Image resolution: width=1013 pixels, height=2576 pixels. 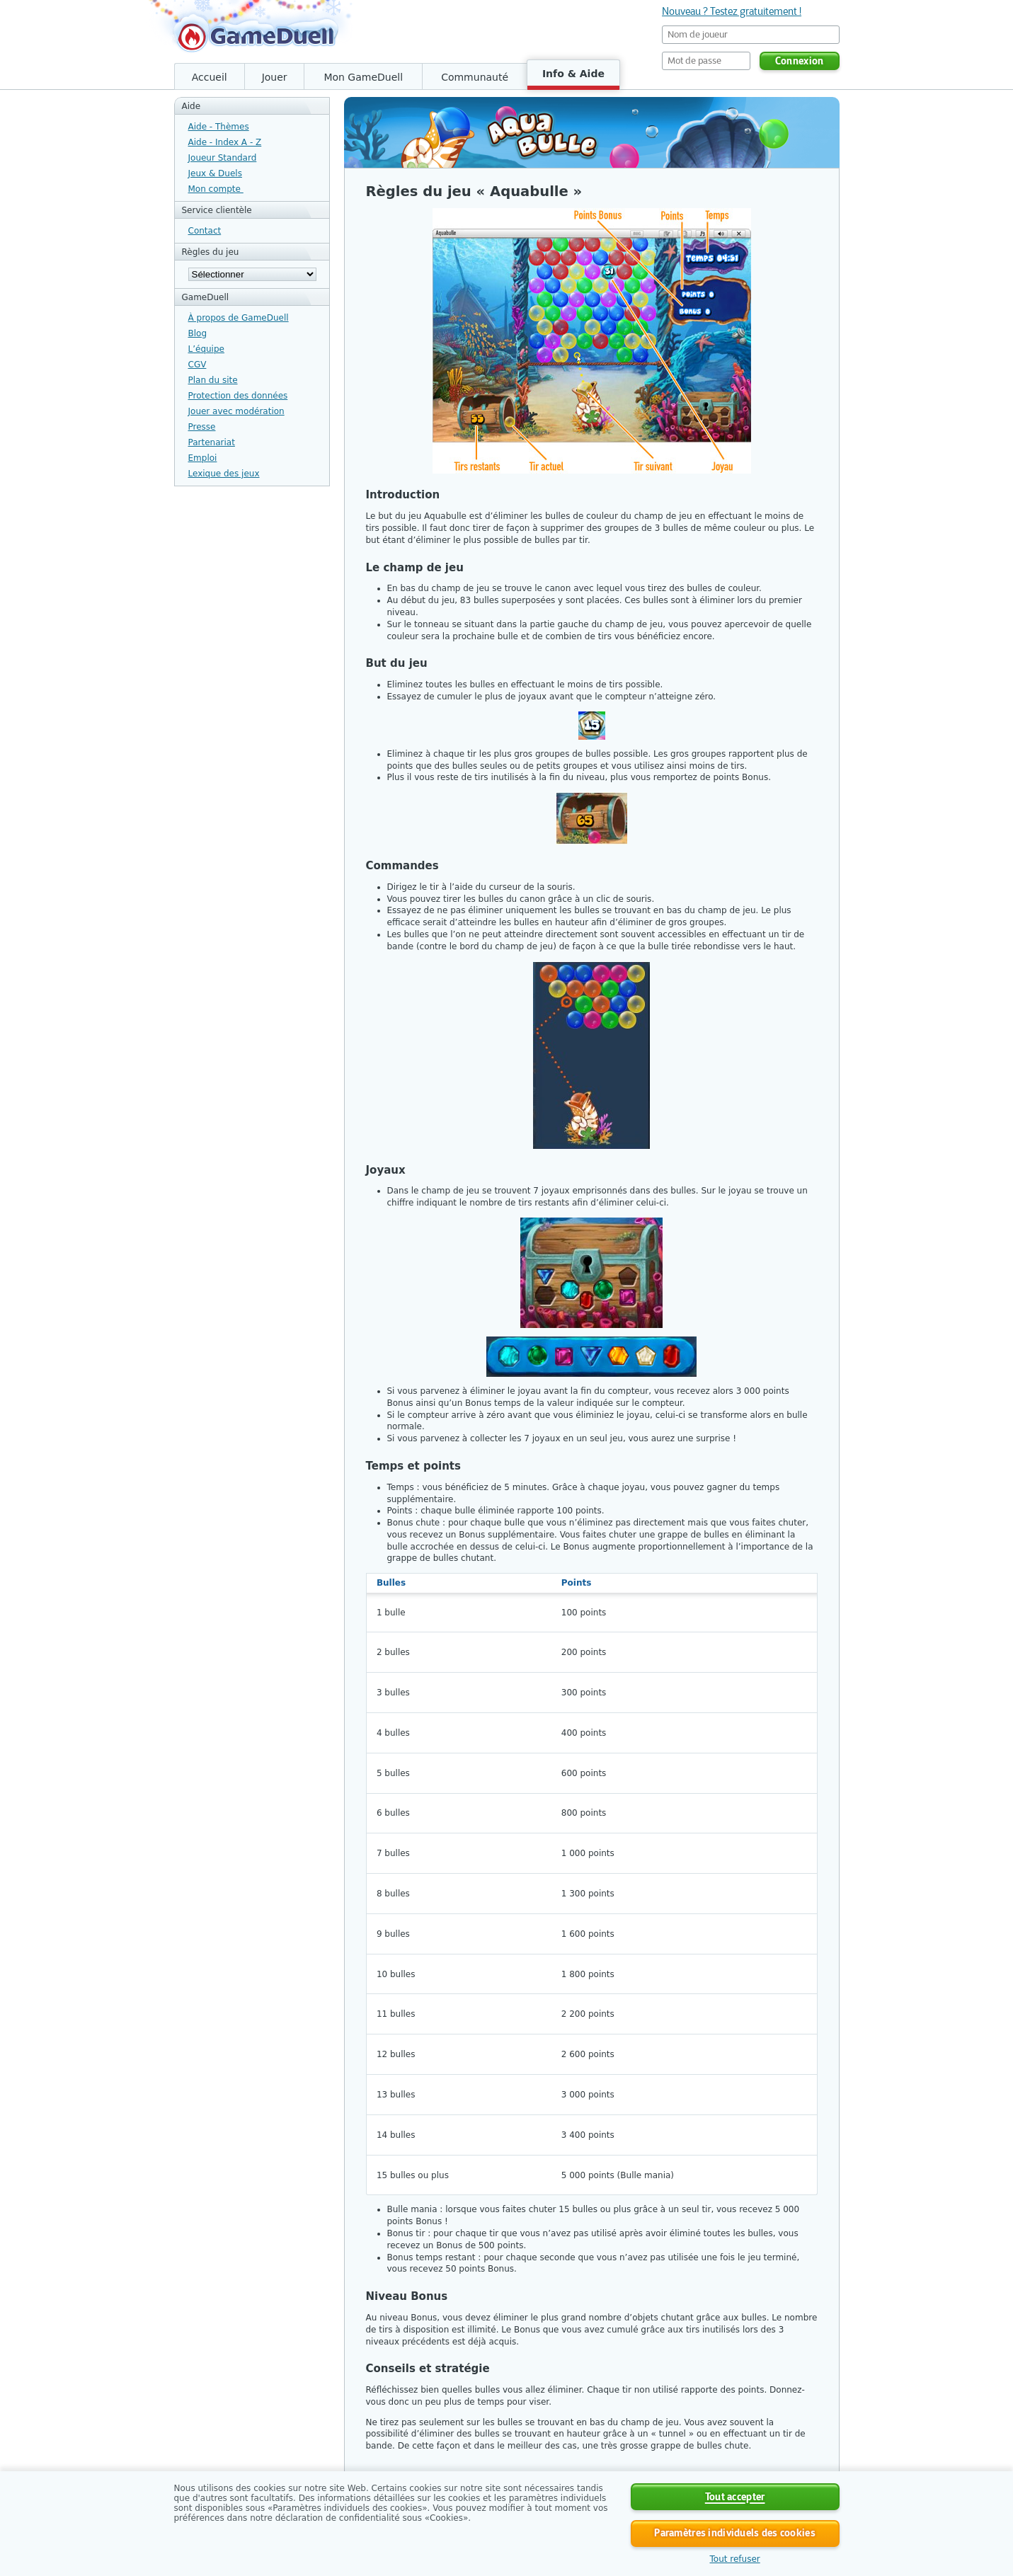 I want to click on Blog, so click(x=197, y=333).